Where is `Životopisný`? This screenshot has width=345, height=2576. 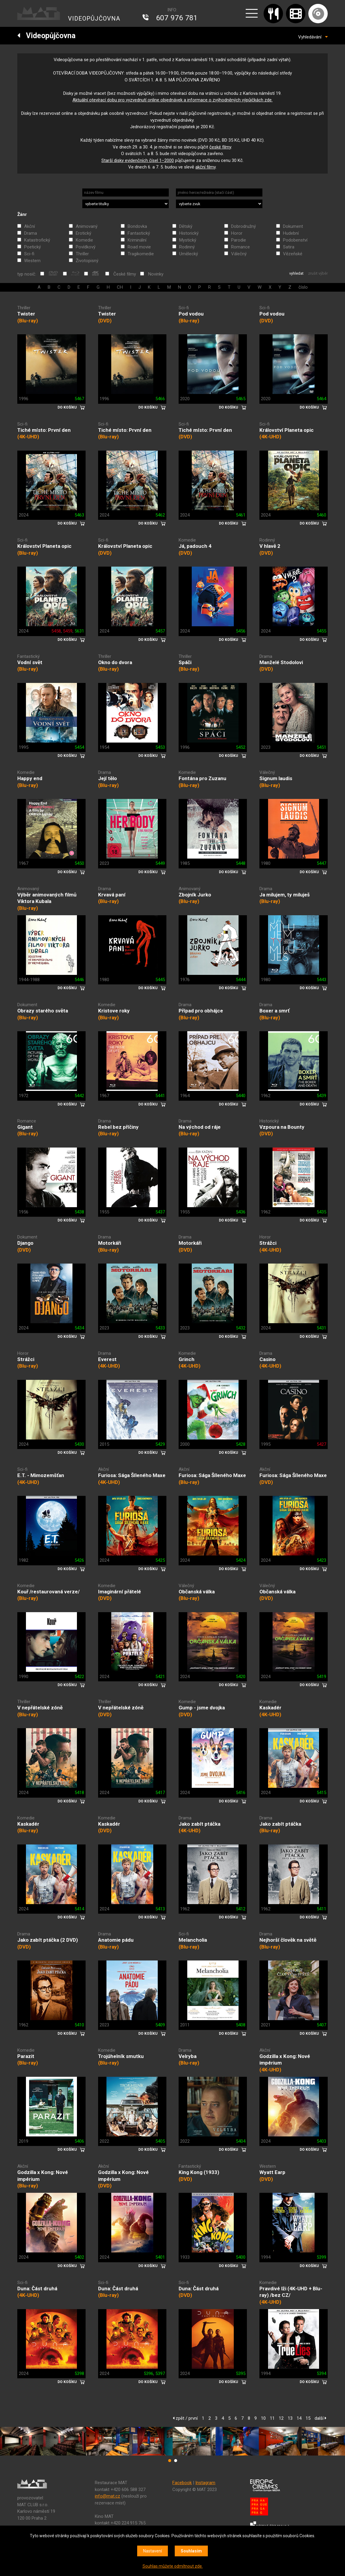 Životopisný is located at coordinates (87, 260).